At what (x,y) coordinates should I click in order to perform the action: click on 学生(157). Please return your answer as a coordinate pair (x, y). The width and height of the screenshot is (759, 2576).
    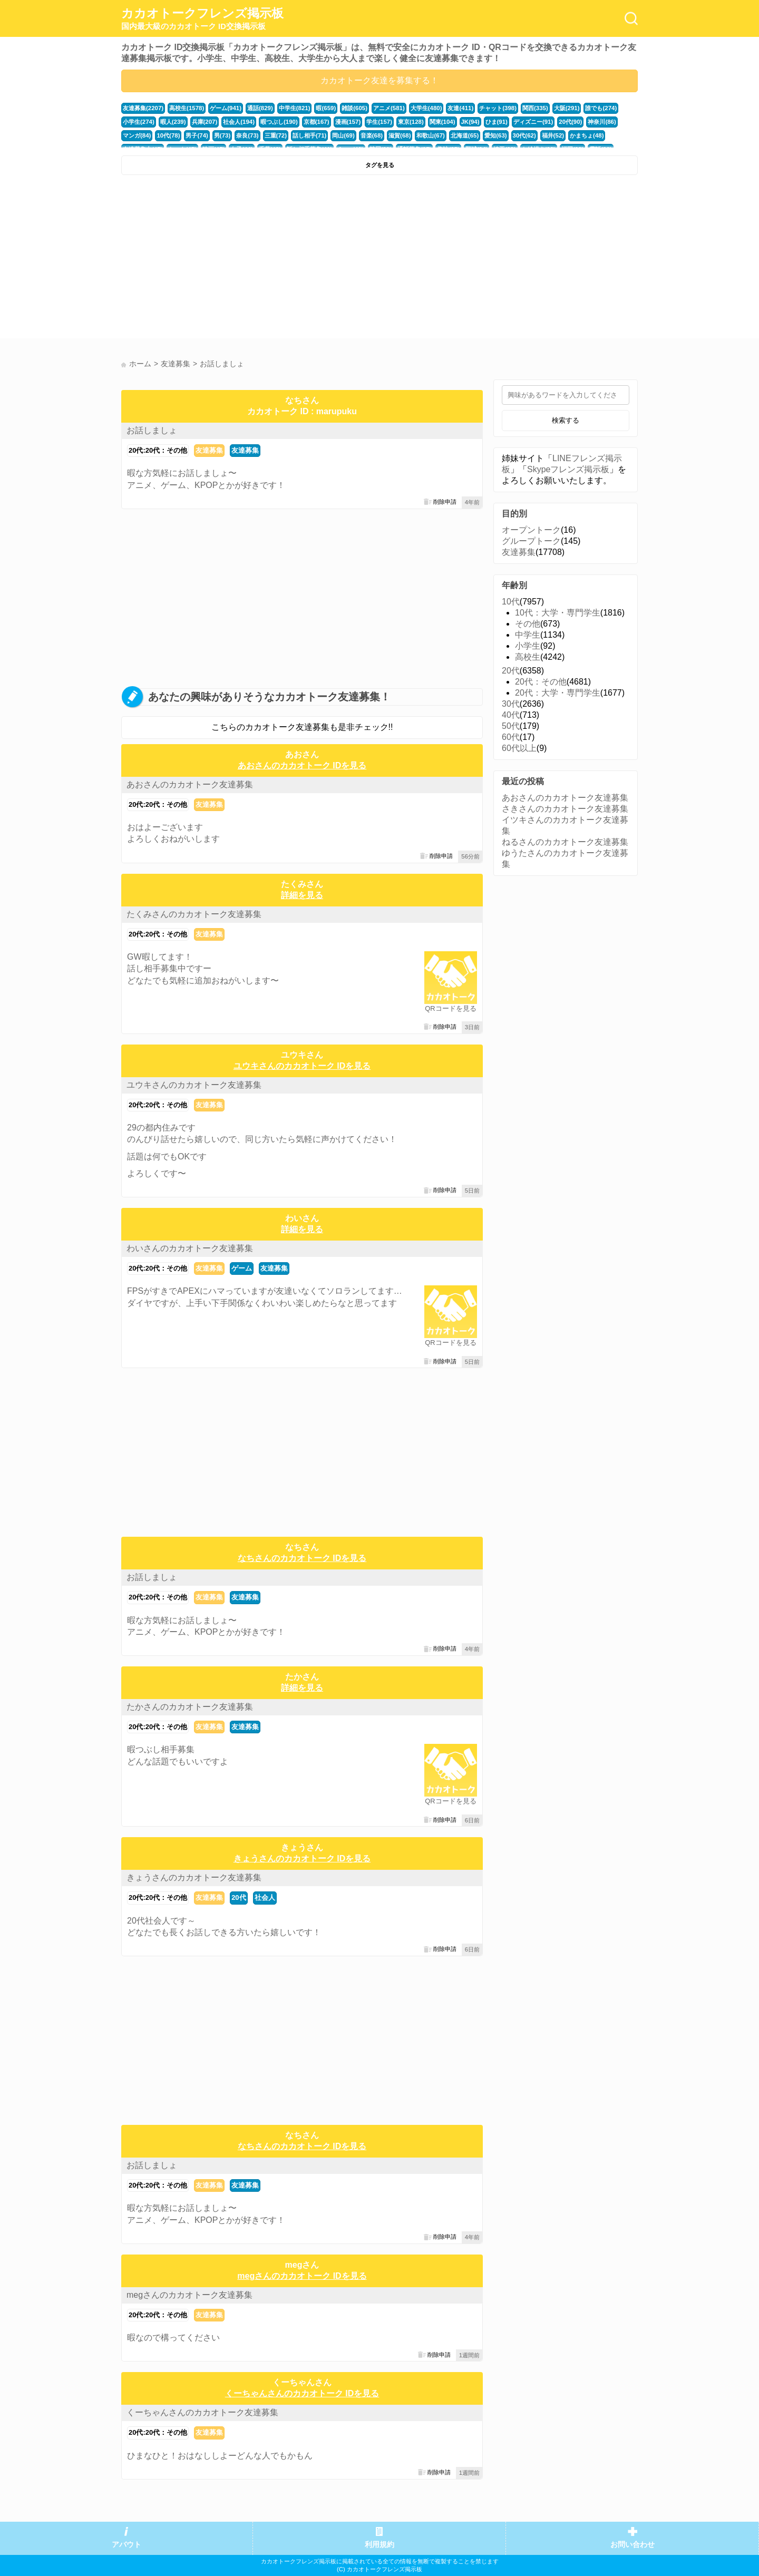
    Looking at the image, I should click on (379, 122).